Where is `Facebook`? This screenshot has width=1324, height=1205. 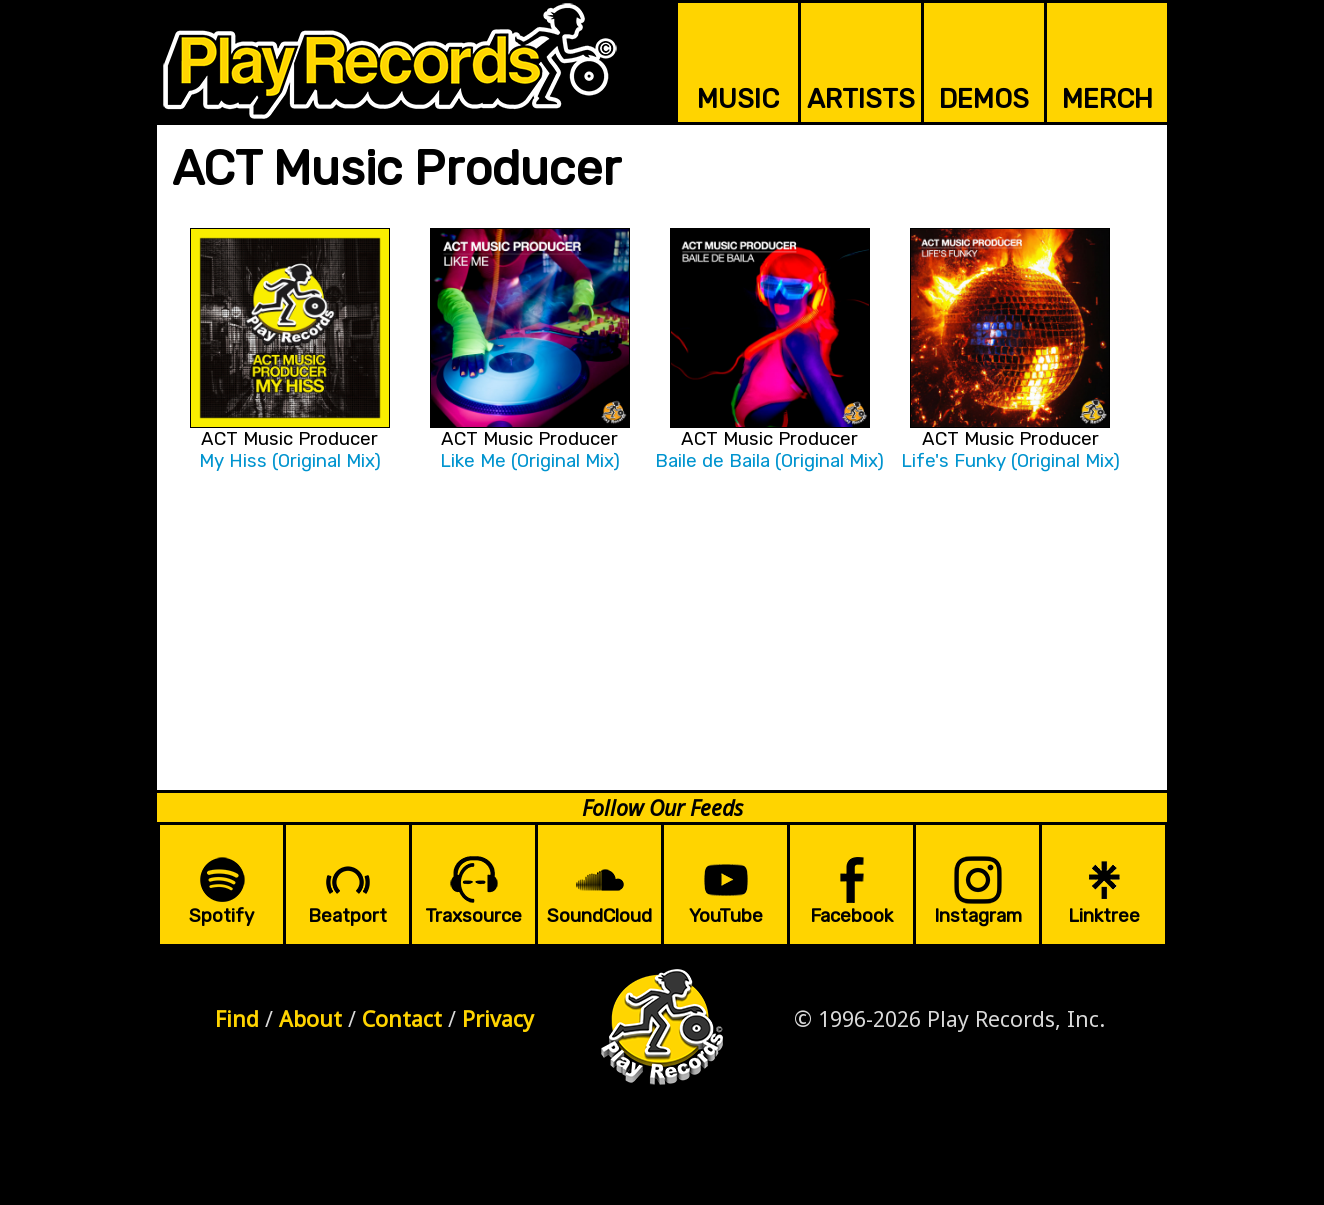 Facebook is located at coordinates (851, 916).